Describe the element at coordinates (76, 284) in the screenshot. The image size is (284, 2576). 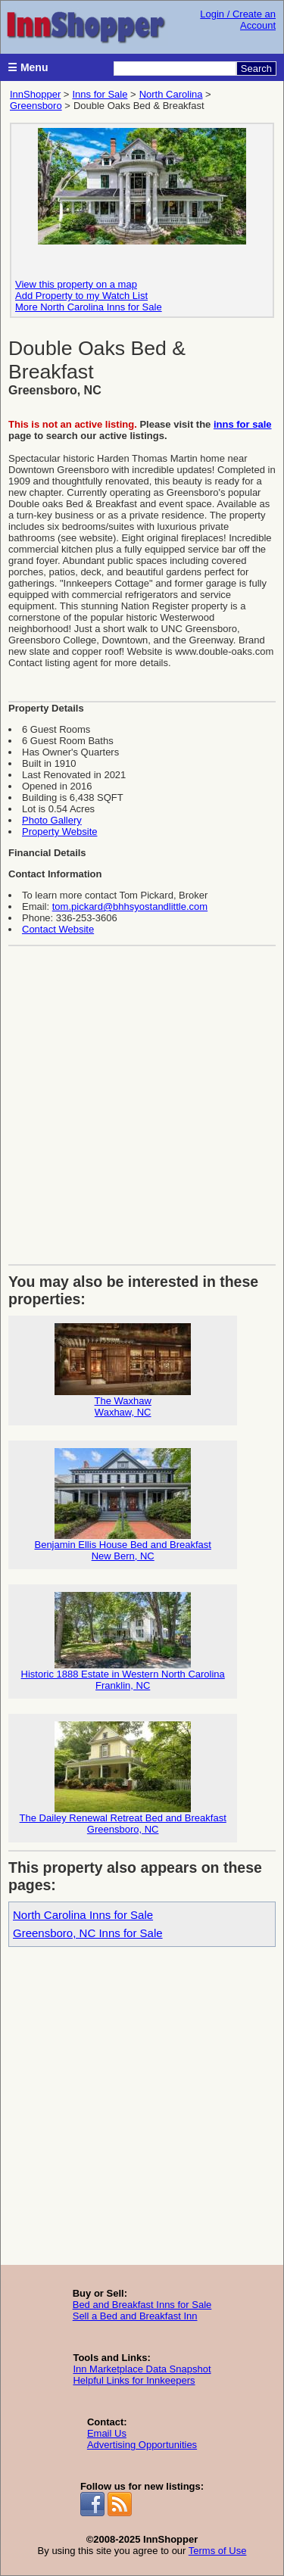
I see `View this property on a map` at that location.